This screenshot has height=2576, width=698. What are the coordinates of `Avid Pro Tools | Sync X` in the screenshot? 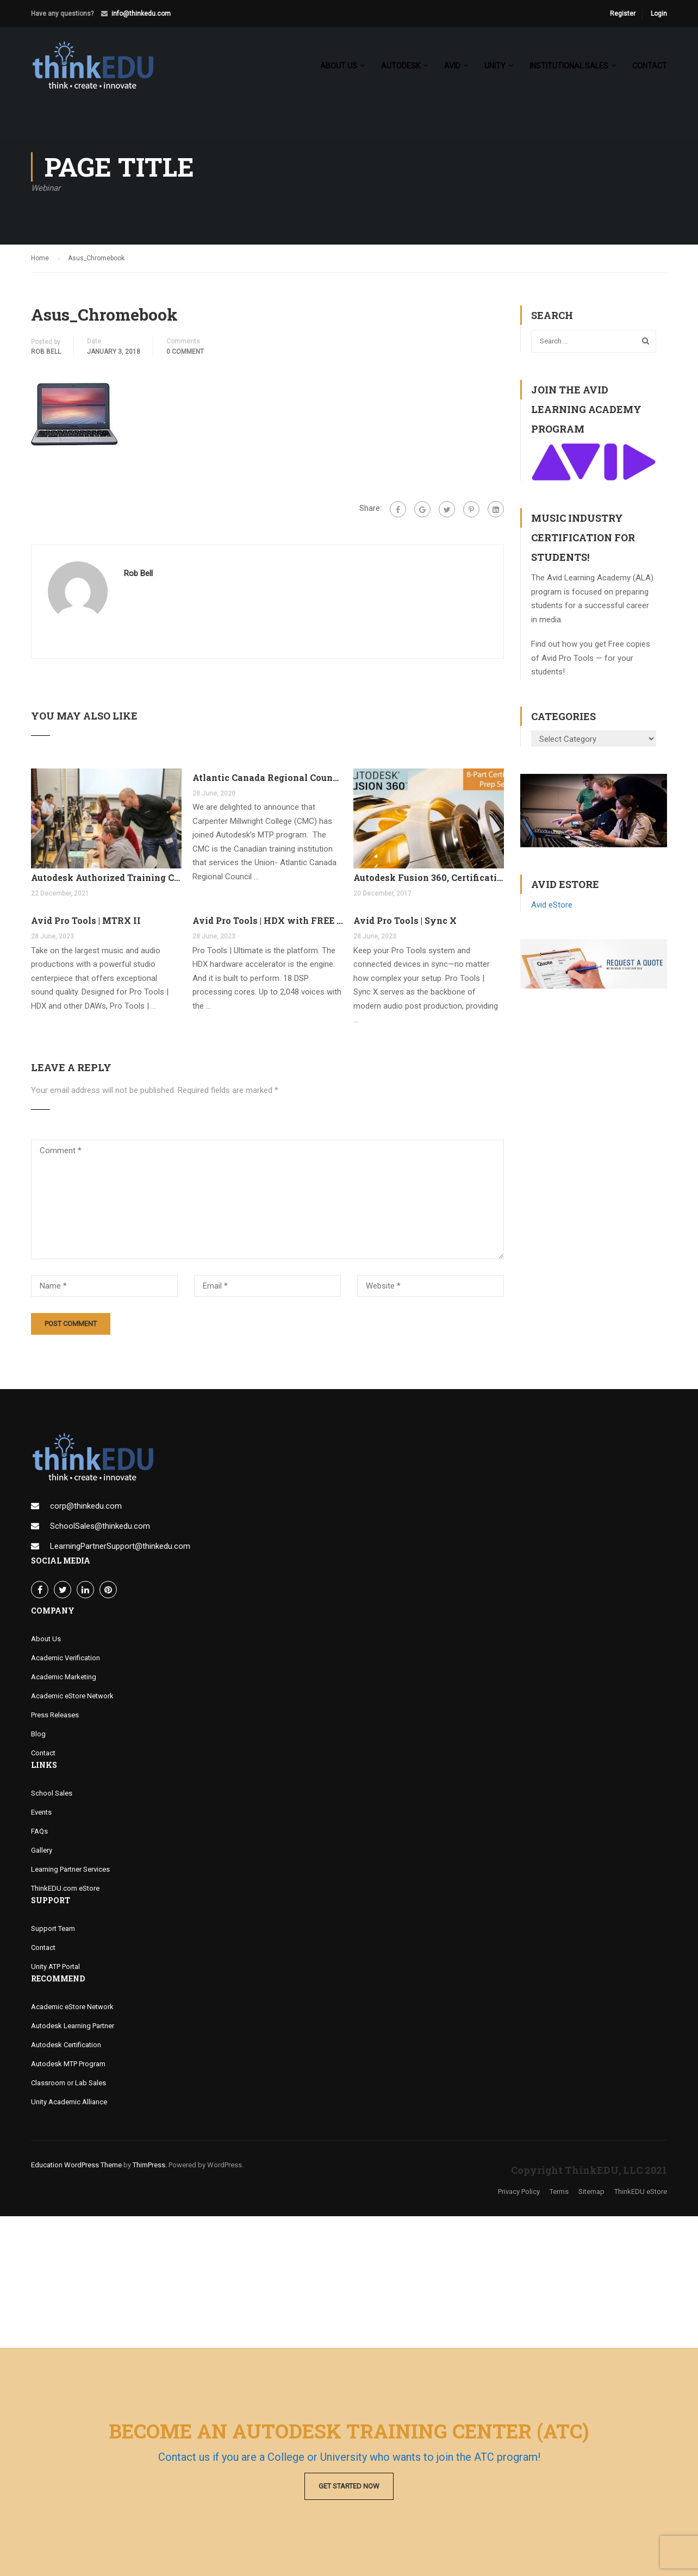 It's located at (405, 920).